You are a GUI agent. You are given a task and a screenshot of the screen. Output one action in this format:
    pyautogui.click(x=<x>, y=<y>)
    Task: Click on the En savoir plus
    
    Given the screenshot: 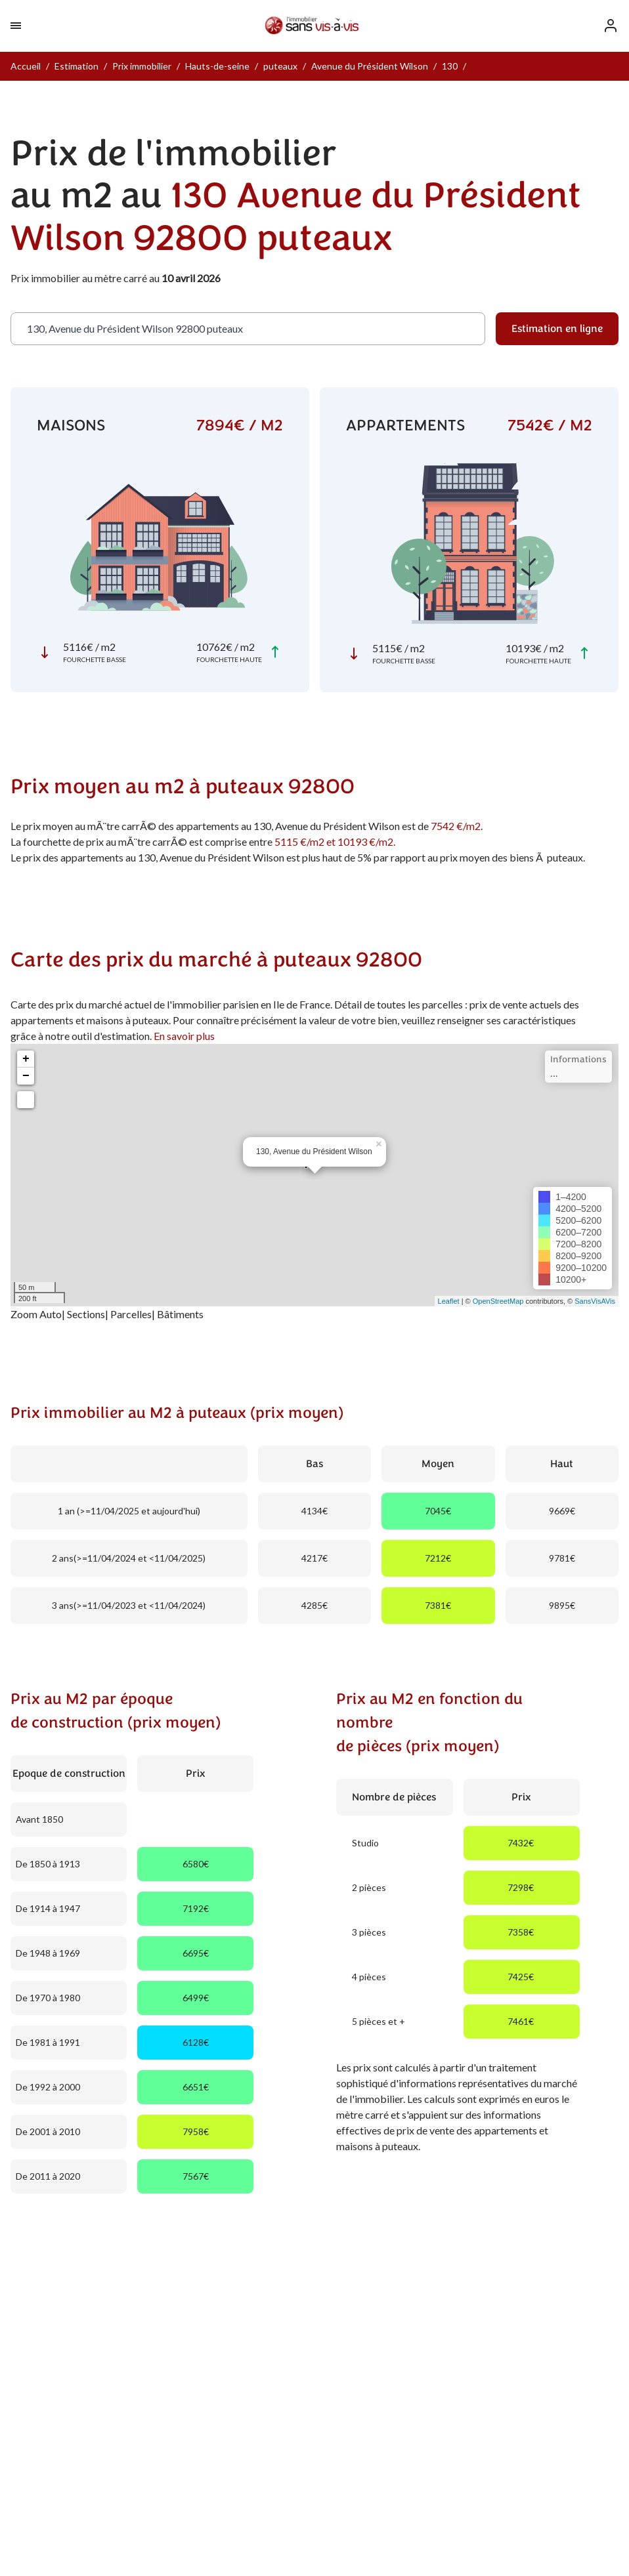 What is the action you would take?
    pyautogui.click(x=184, y=1035)
    